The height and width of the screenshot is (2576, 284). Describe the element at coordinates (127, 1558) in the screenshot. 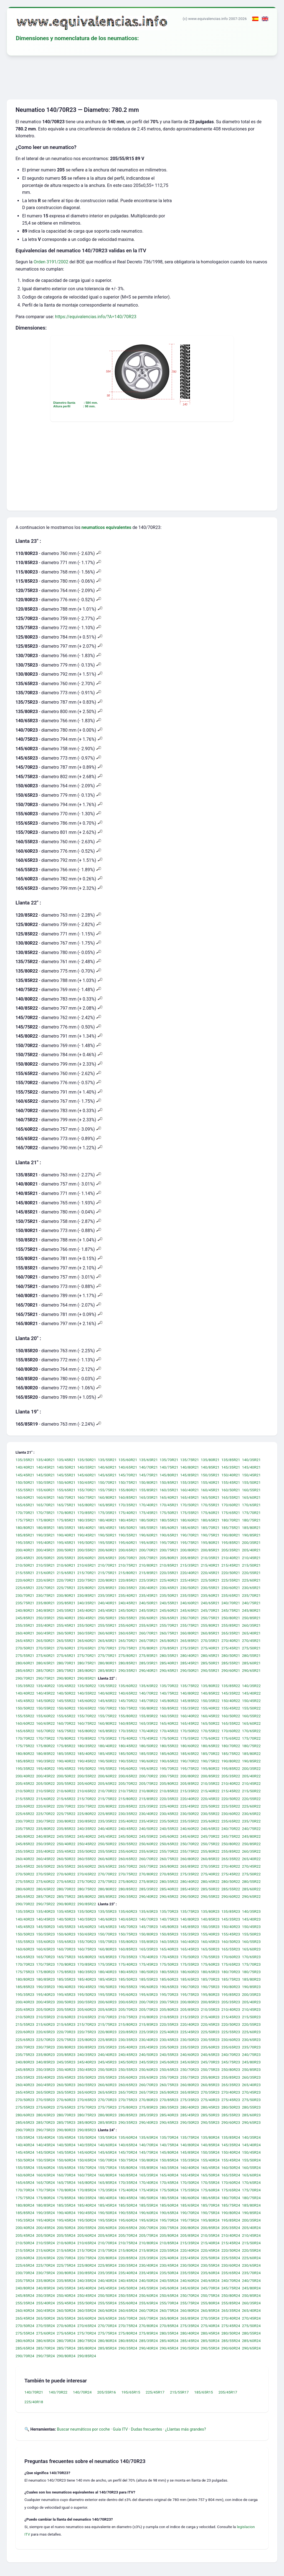

I see `205/70R21` at that location.